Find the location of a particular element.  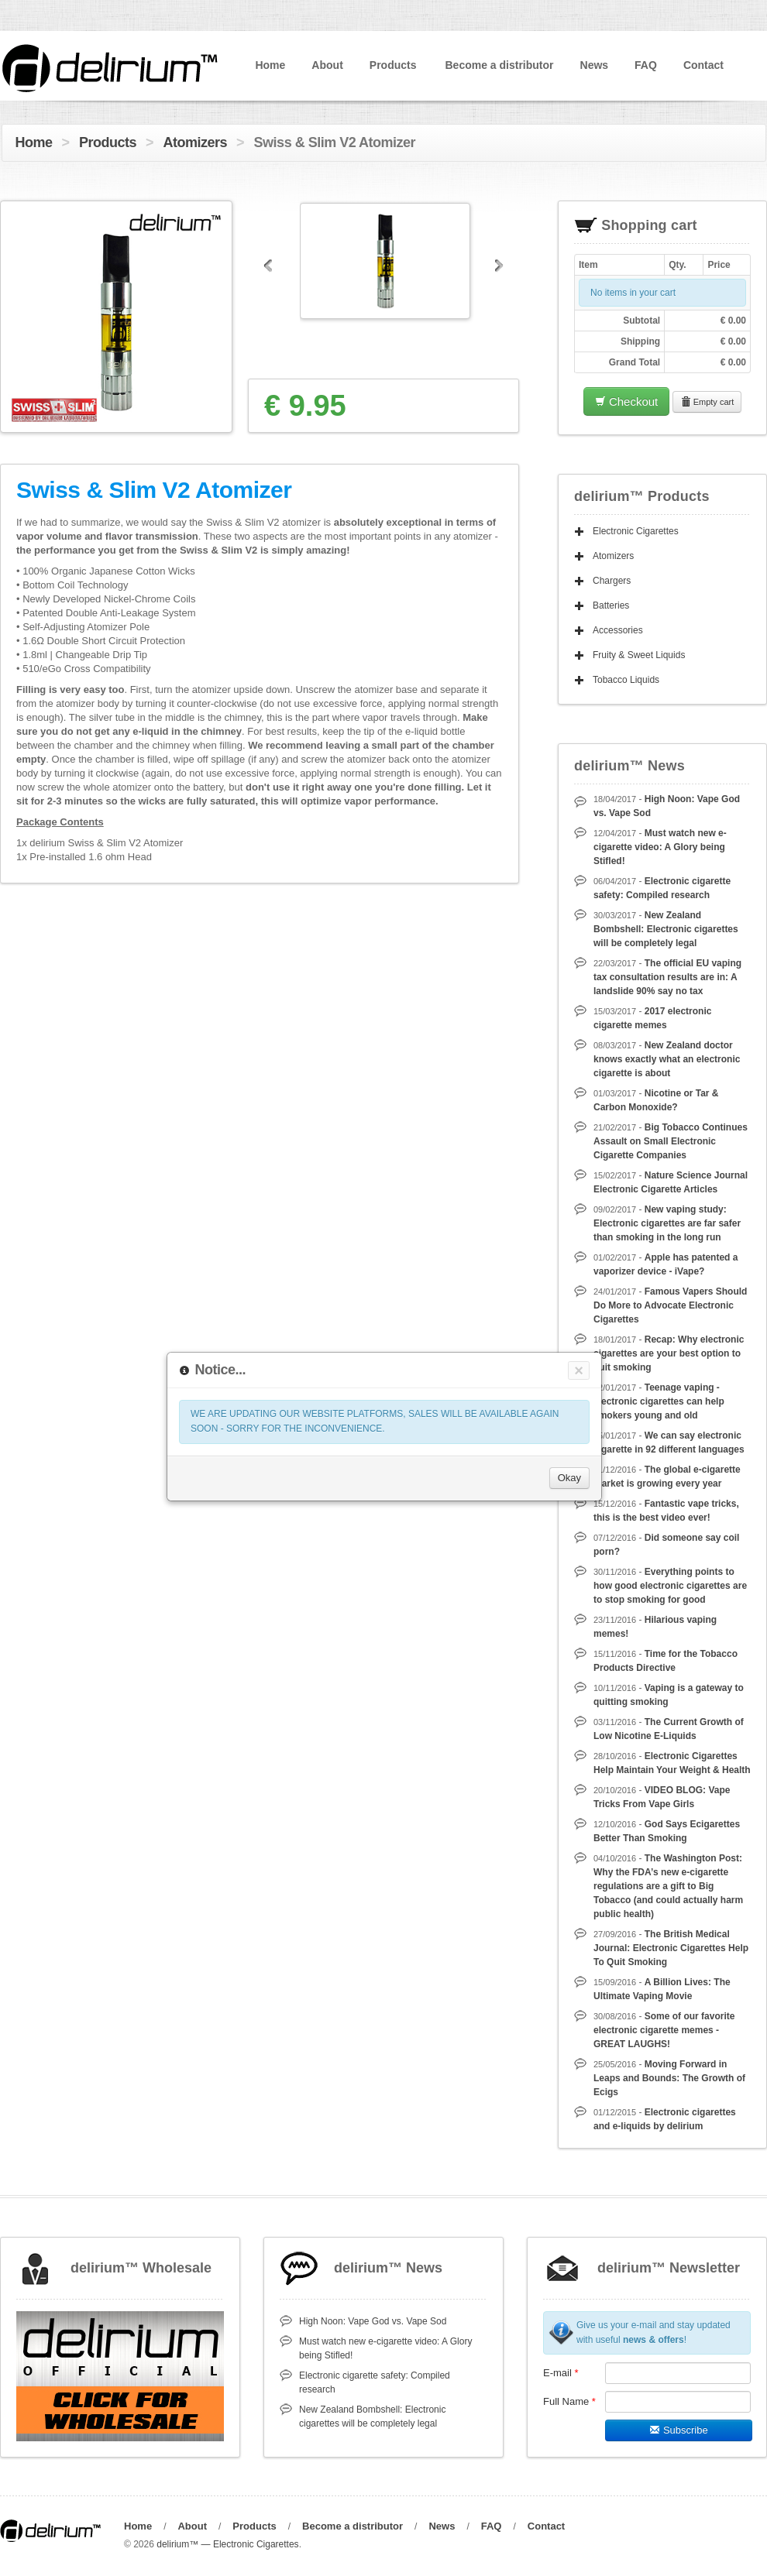

Batteries is located at coordinates (611, 605).